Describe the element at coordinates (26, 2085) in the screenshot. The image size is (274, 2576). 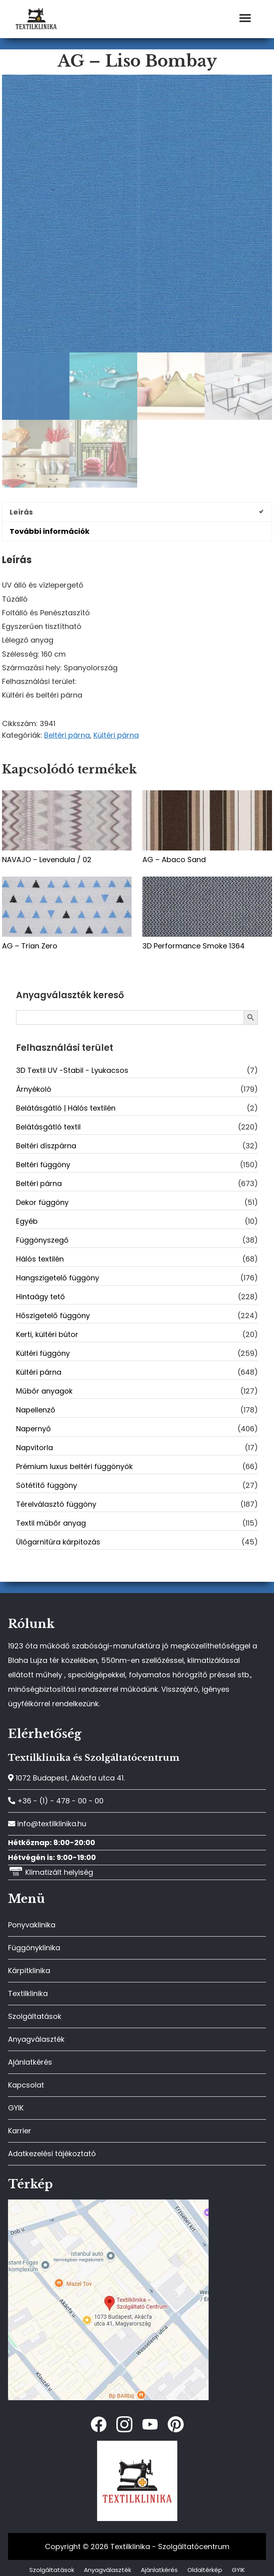
I see `Kapcsolat` at that location.